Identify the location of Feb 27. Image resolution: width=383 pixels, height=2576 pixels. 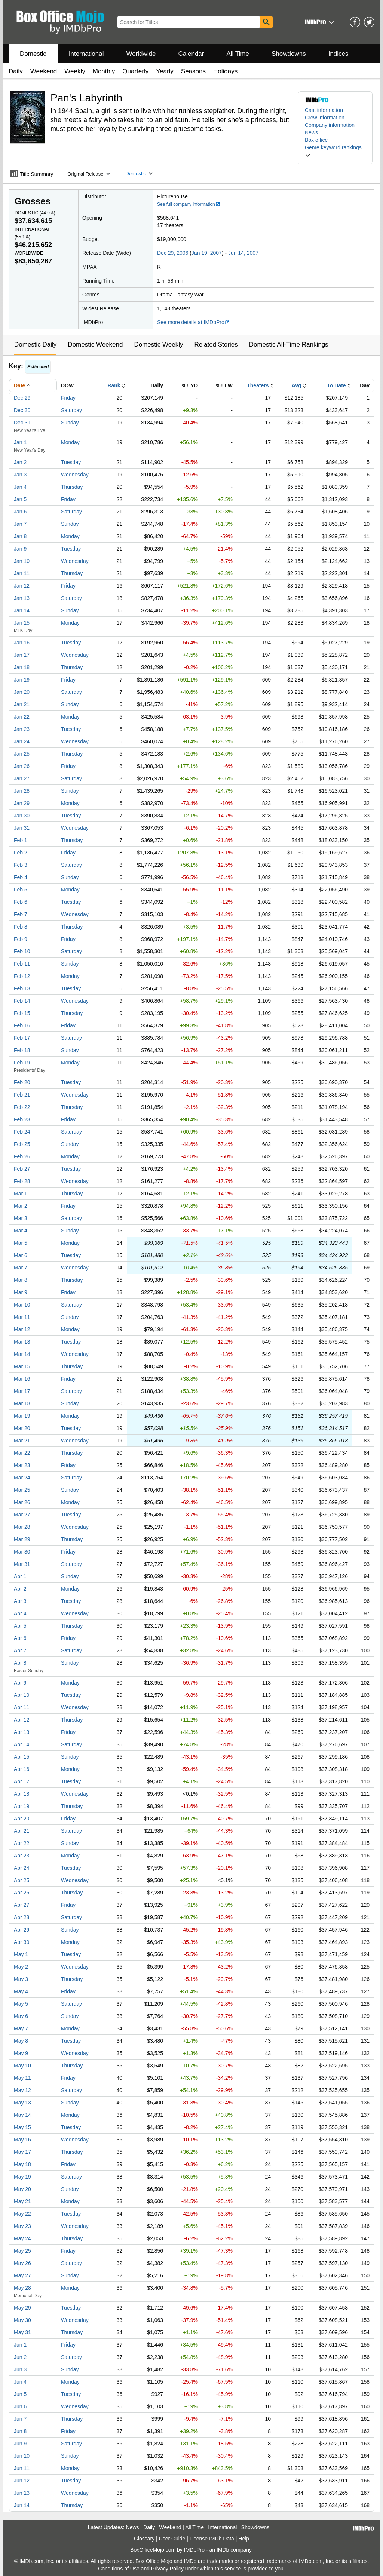
(22, 1169).